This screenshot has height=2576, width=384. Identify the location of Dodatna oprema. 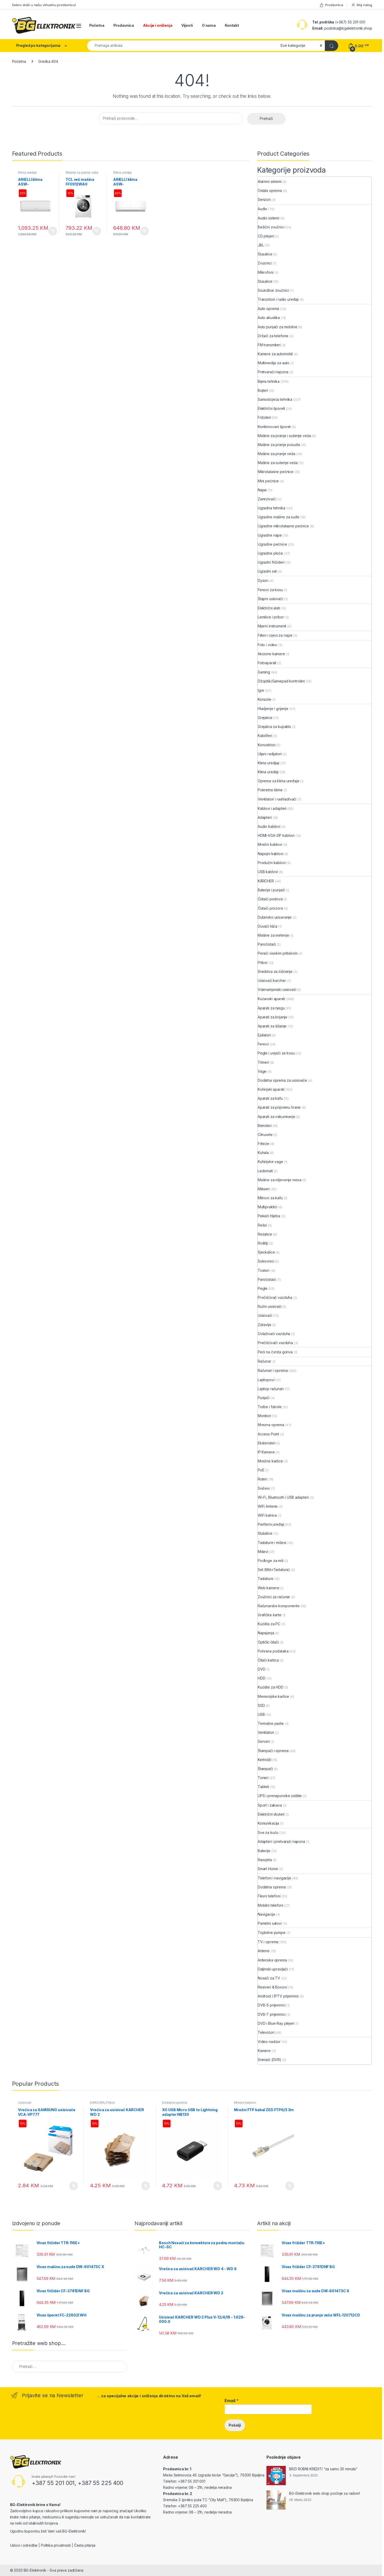
(272, 1887).